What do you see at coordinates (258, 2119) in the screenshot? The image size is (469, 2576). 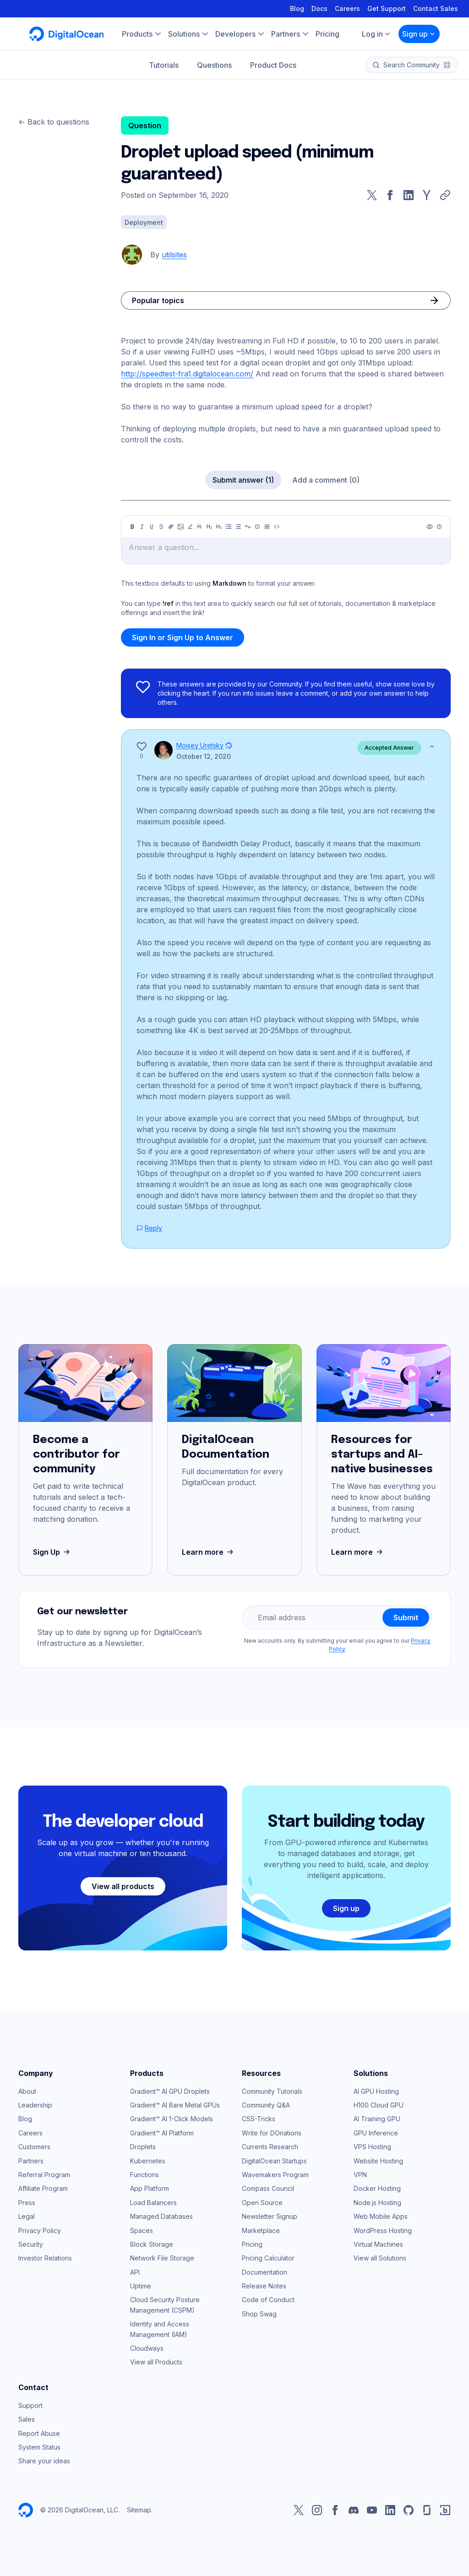 I see `CSS-Tricks` at bounding box center [258, 2119].